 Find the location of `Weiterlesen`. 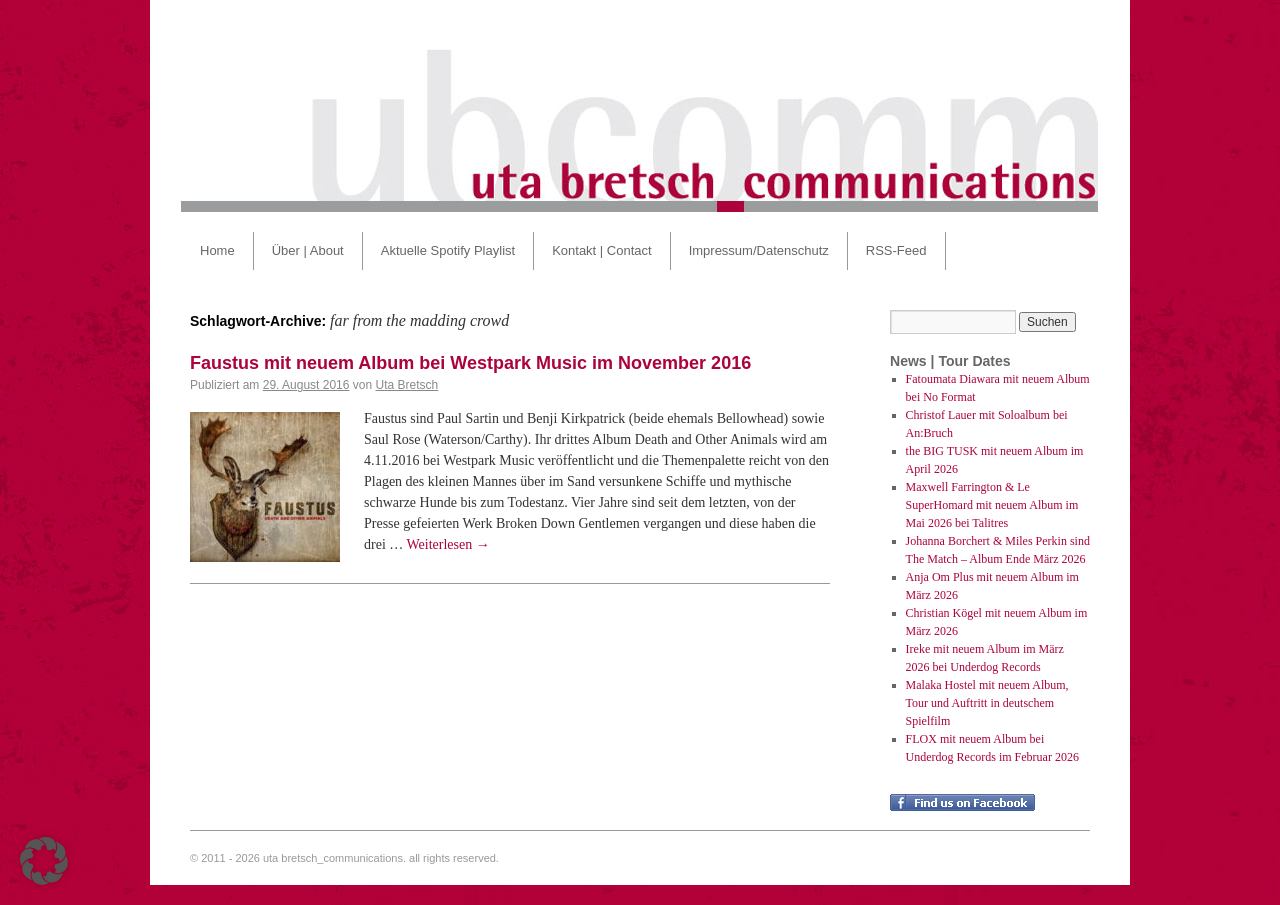

Weiterlesen is located at coordinates (448, 544).